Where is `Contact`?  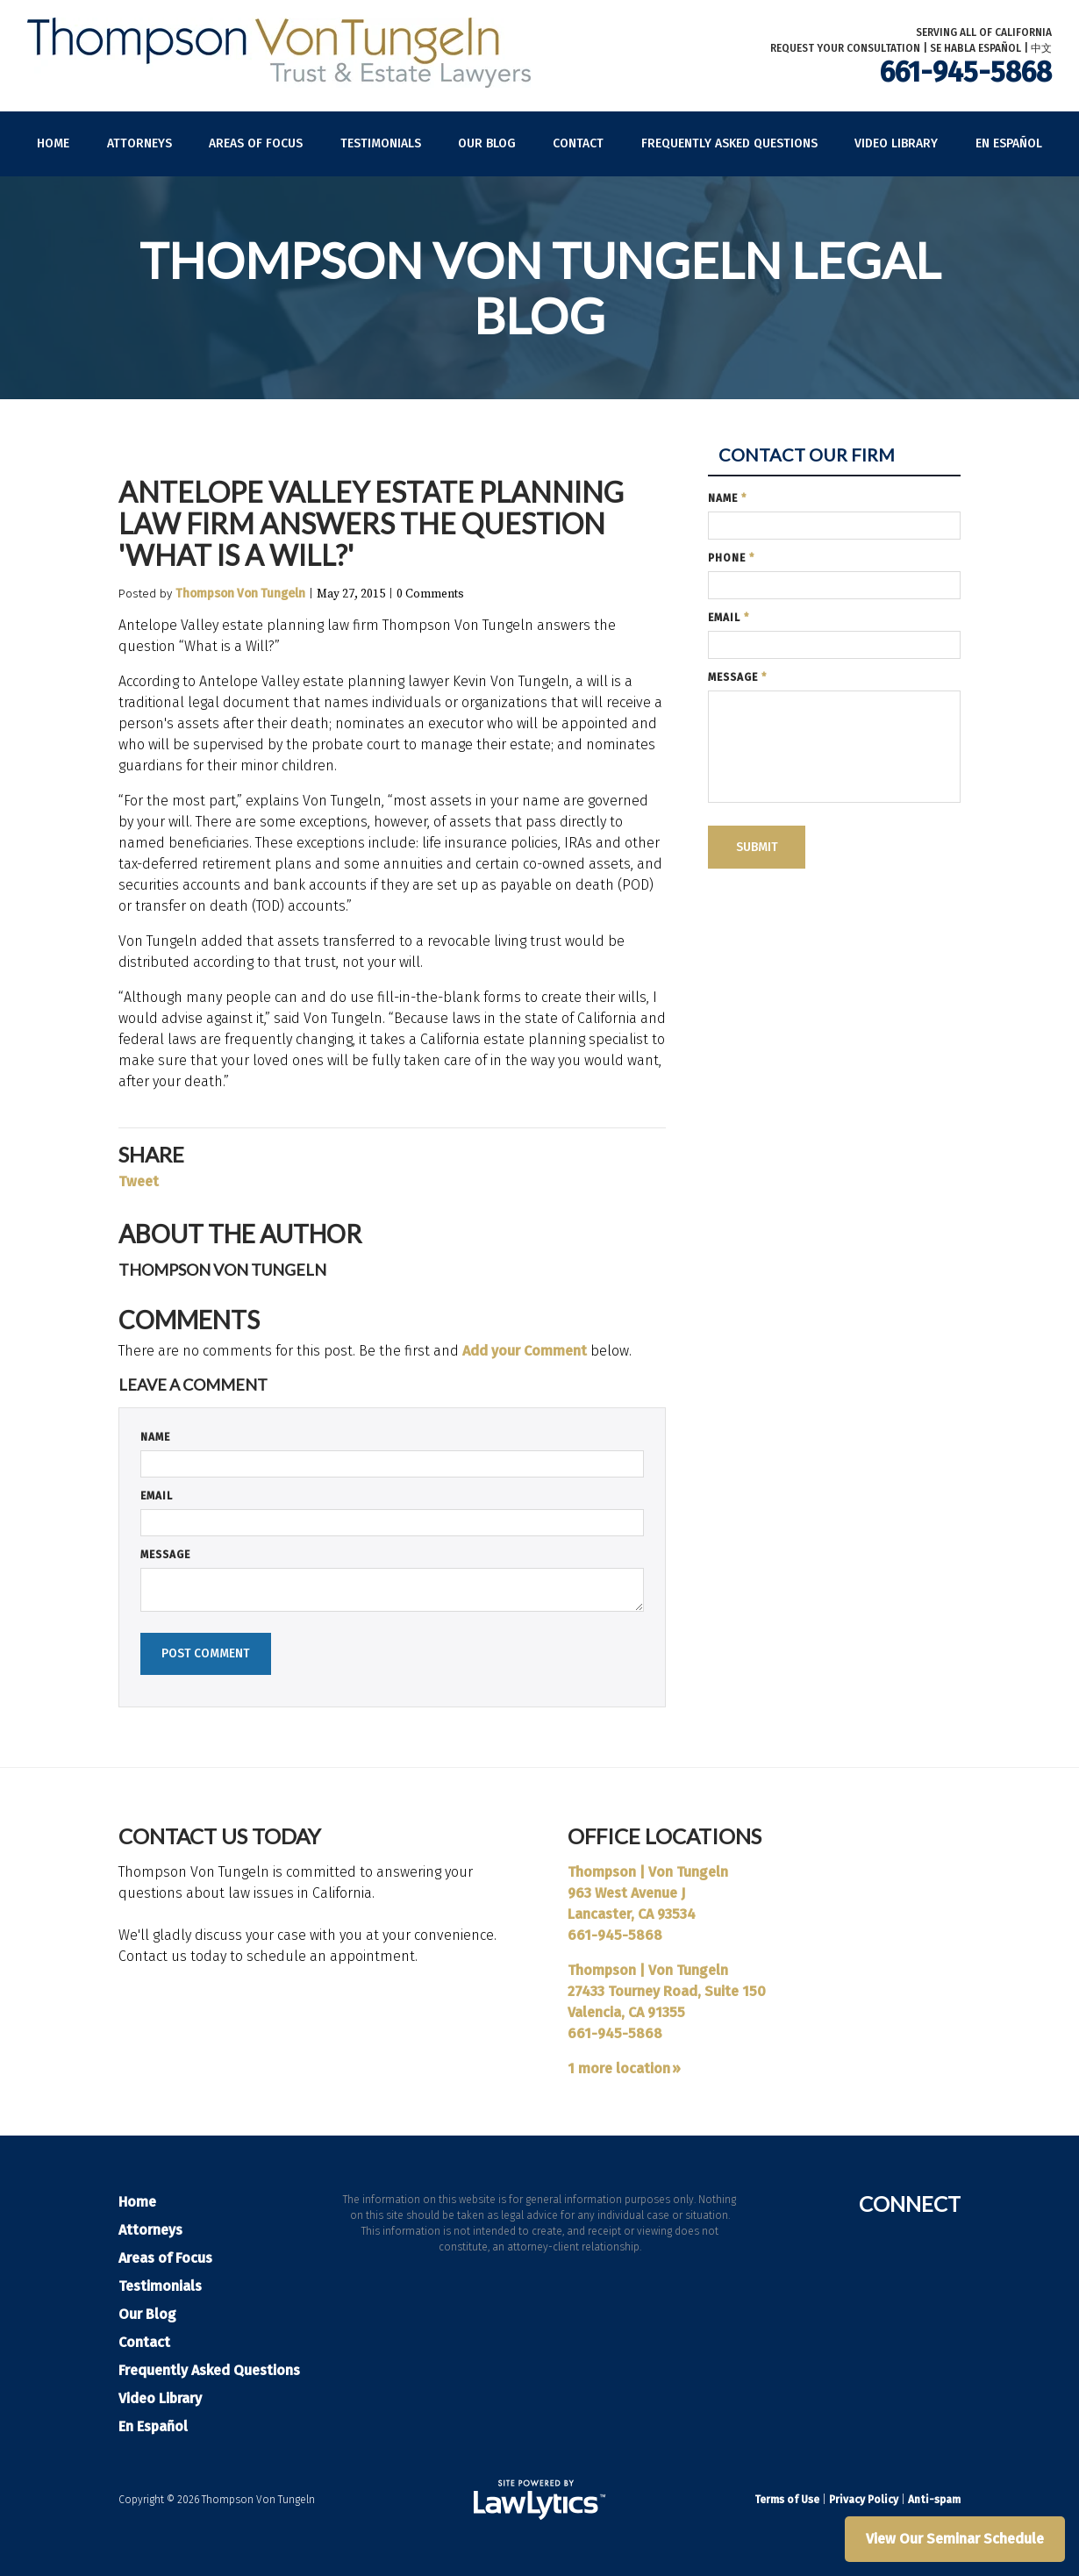 Contact is located at coordinates (578, 143).